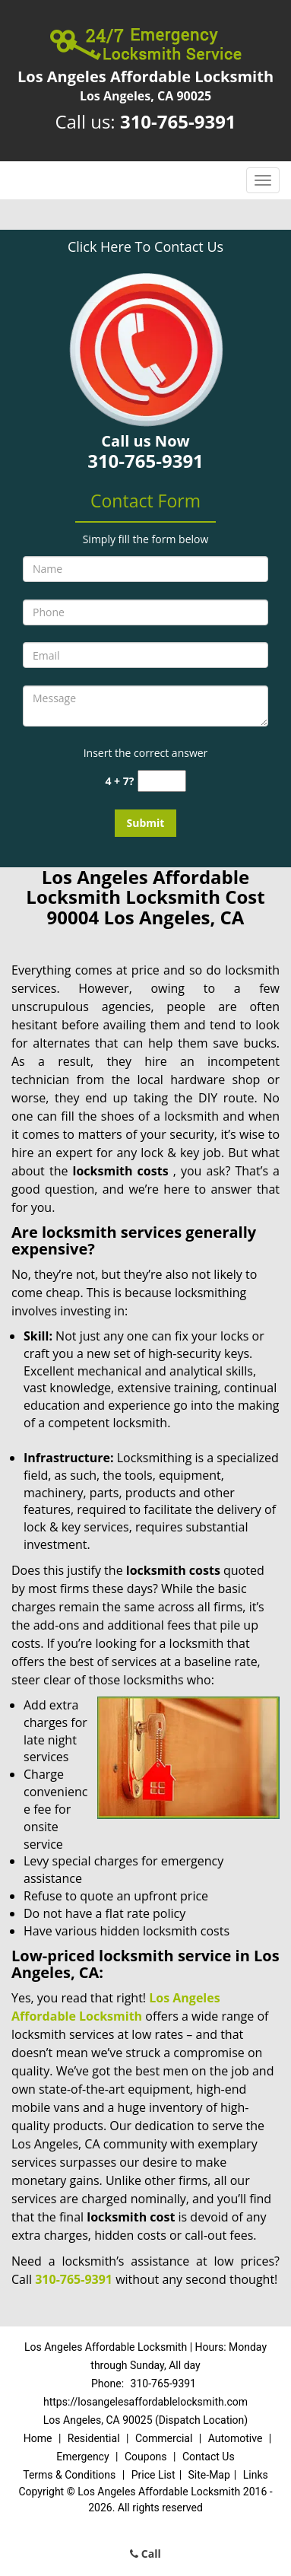  What do you see at coordinates (145, 2553) in the screenshot?
I see `Call` at bounding box center [145, 2553].